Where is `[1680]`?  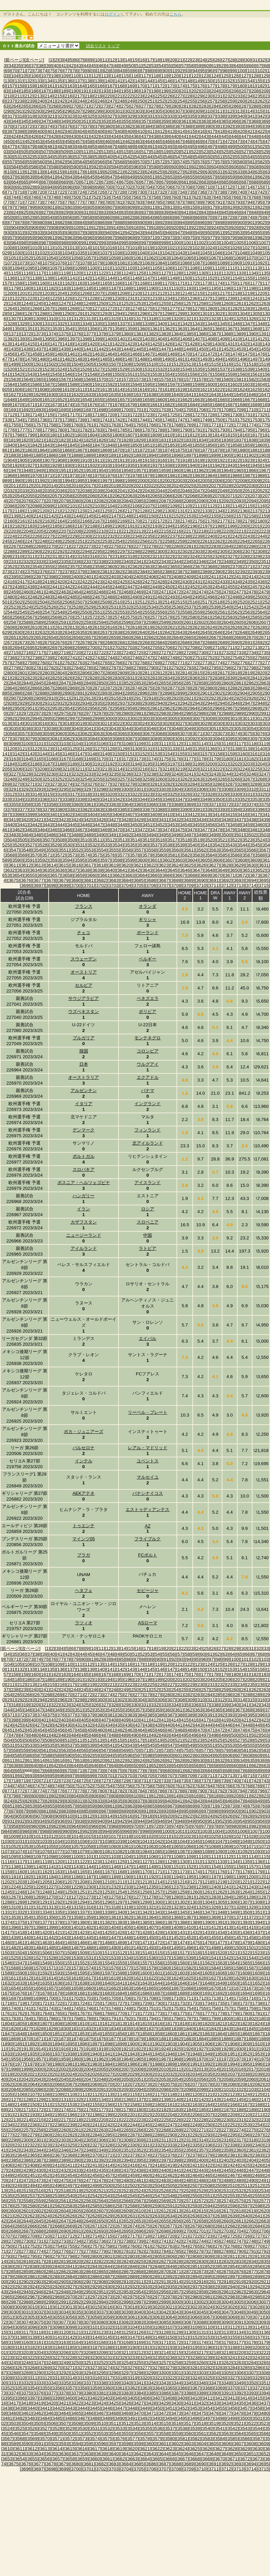 [1680] is located at coordinates (142, 404).